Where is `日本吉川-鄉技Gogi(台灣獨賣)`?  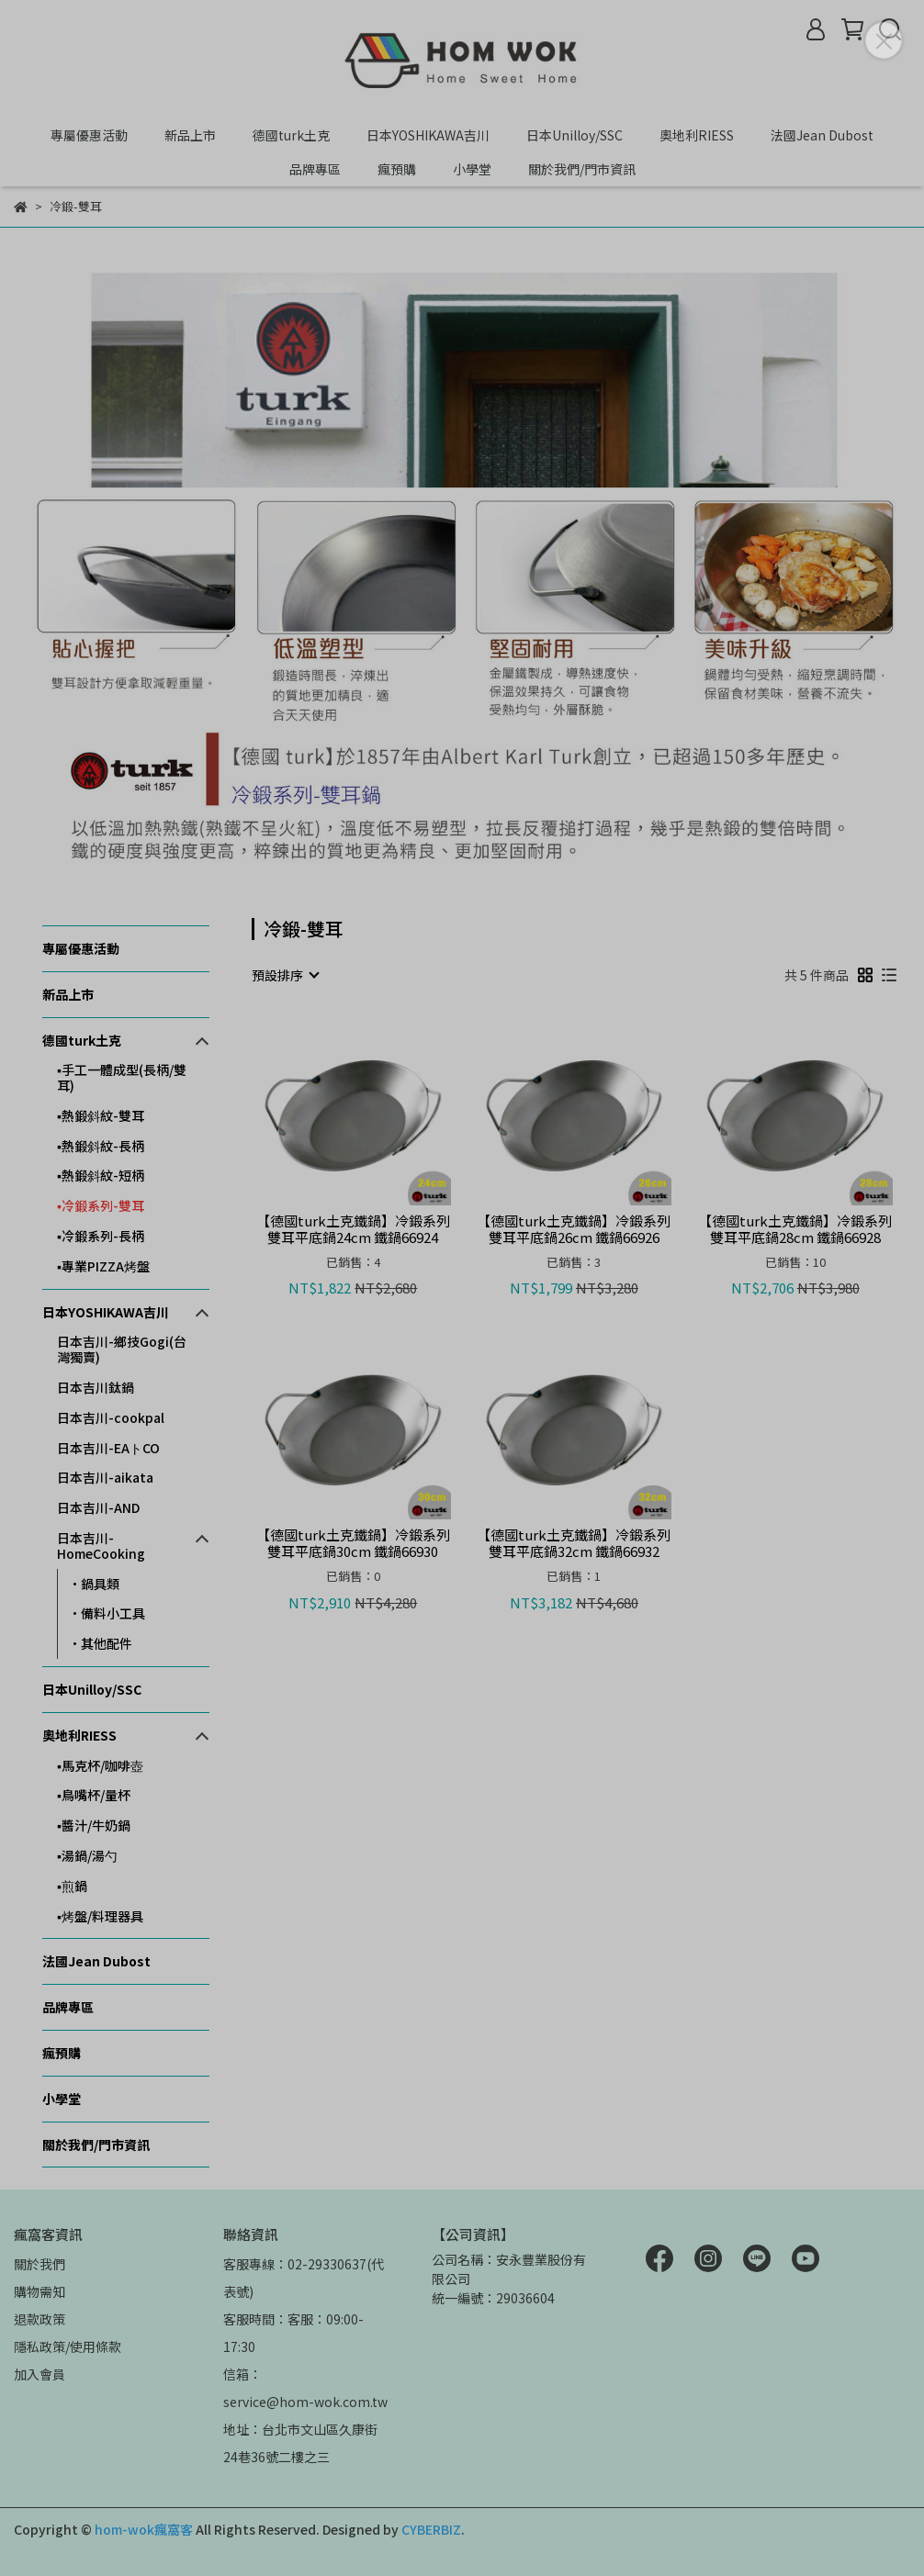 日本吉川-鄉技Gogi(台灣獨賣) is located at coordinates (121, 1349).